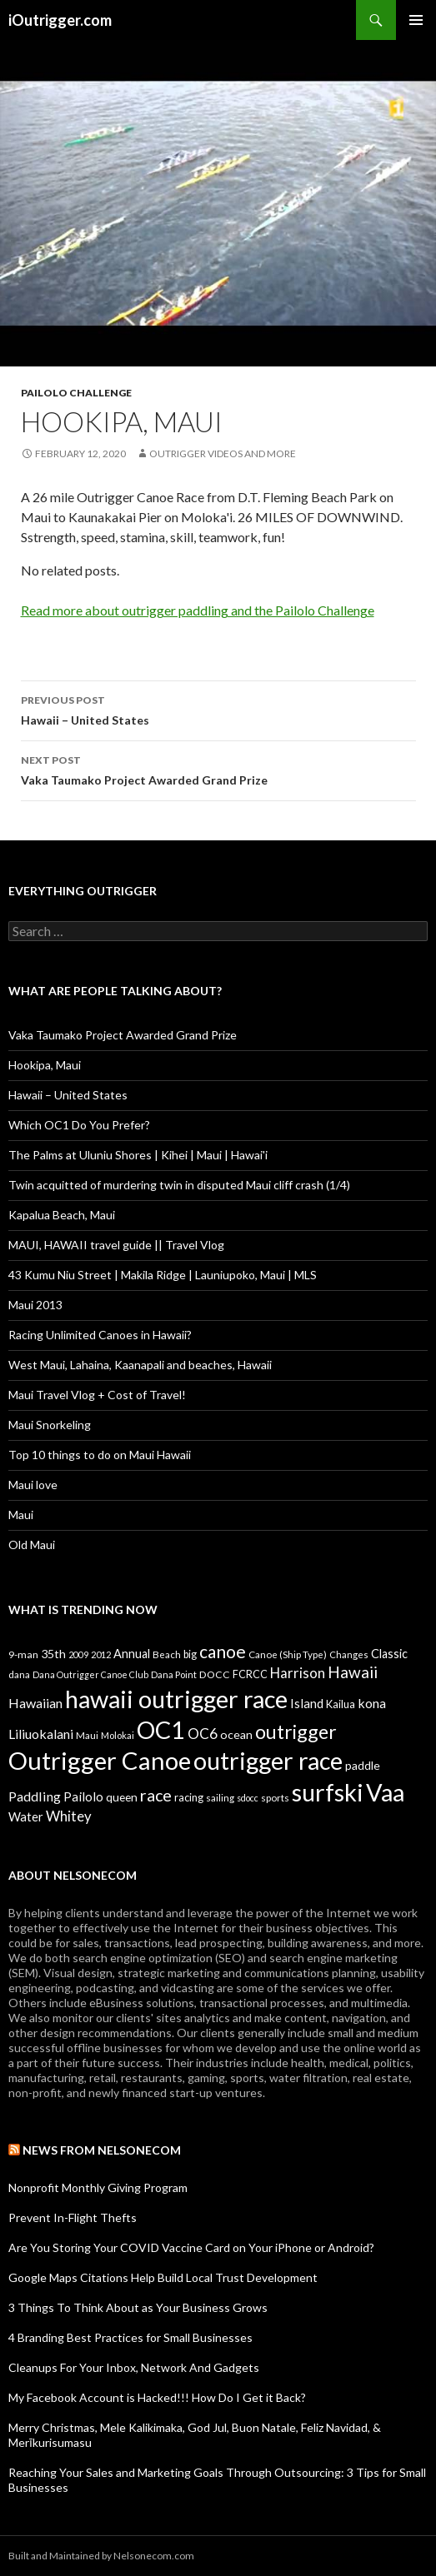 This screenshot has height=2576, width=436. I want to click on MAUI, HAWAII travel guide || Travel Vlog, so click(116, 1245).